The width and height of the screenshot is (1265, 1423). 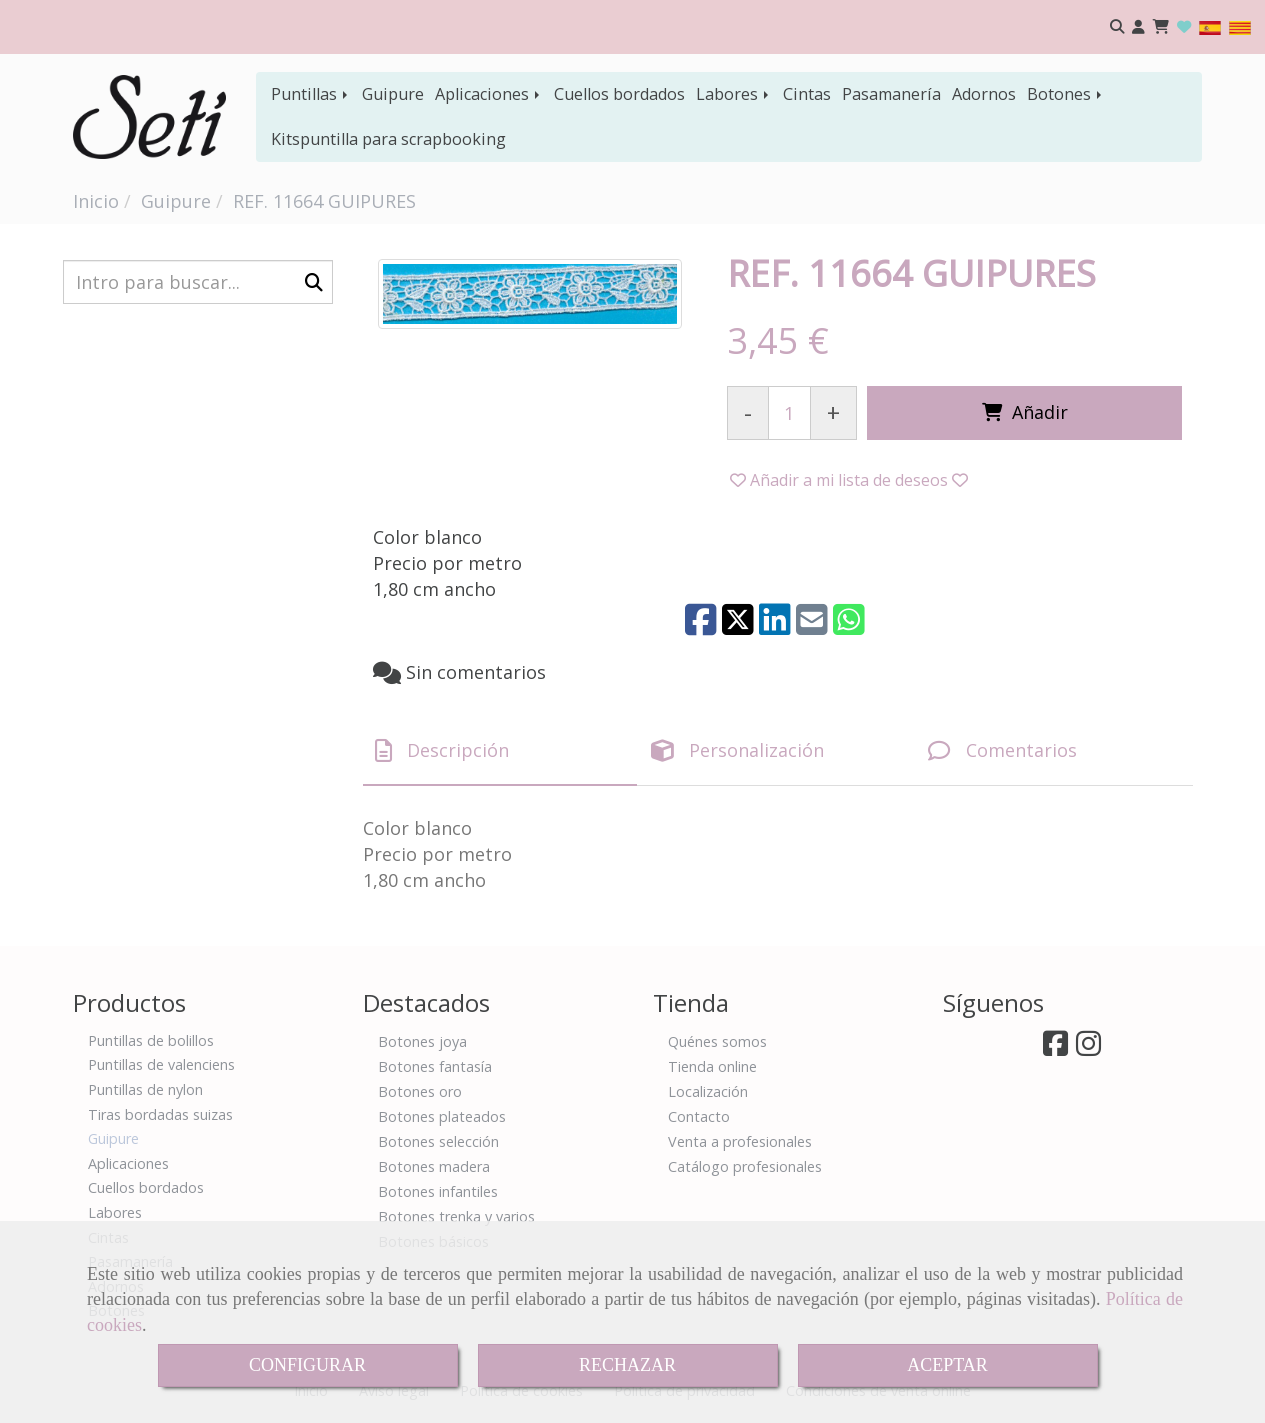 I want to click on Botones infantiles, so click(x=438, y=1191).